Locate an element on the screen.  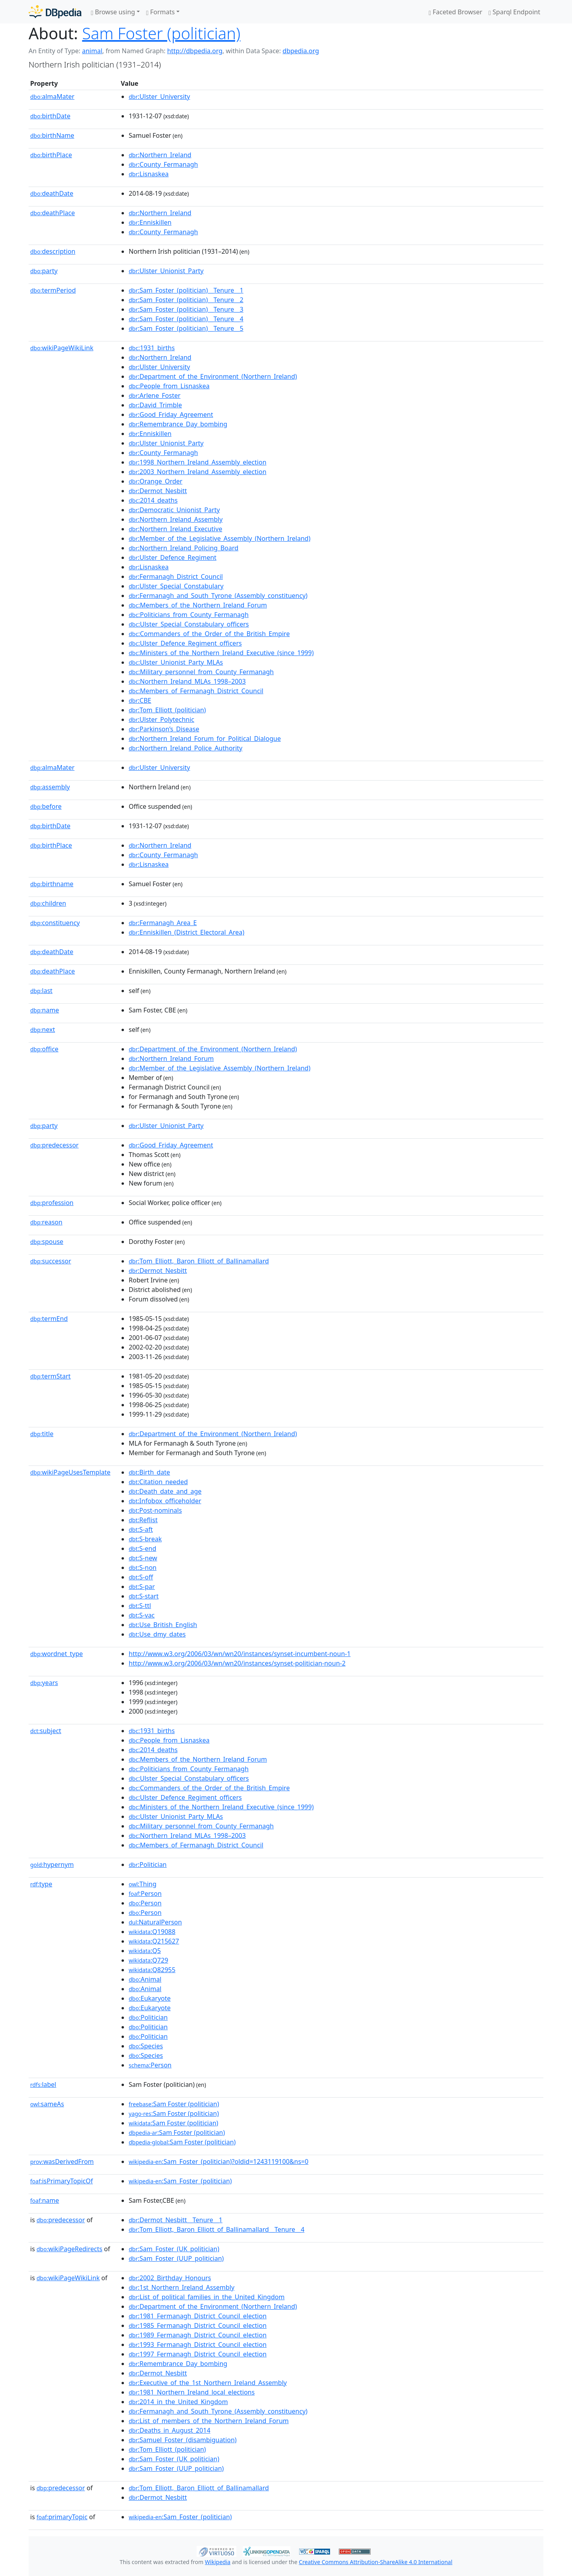
:County_Fermanagh is located at coordinates (163, 164).